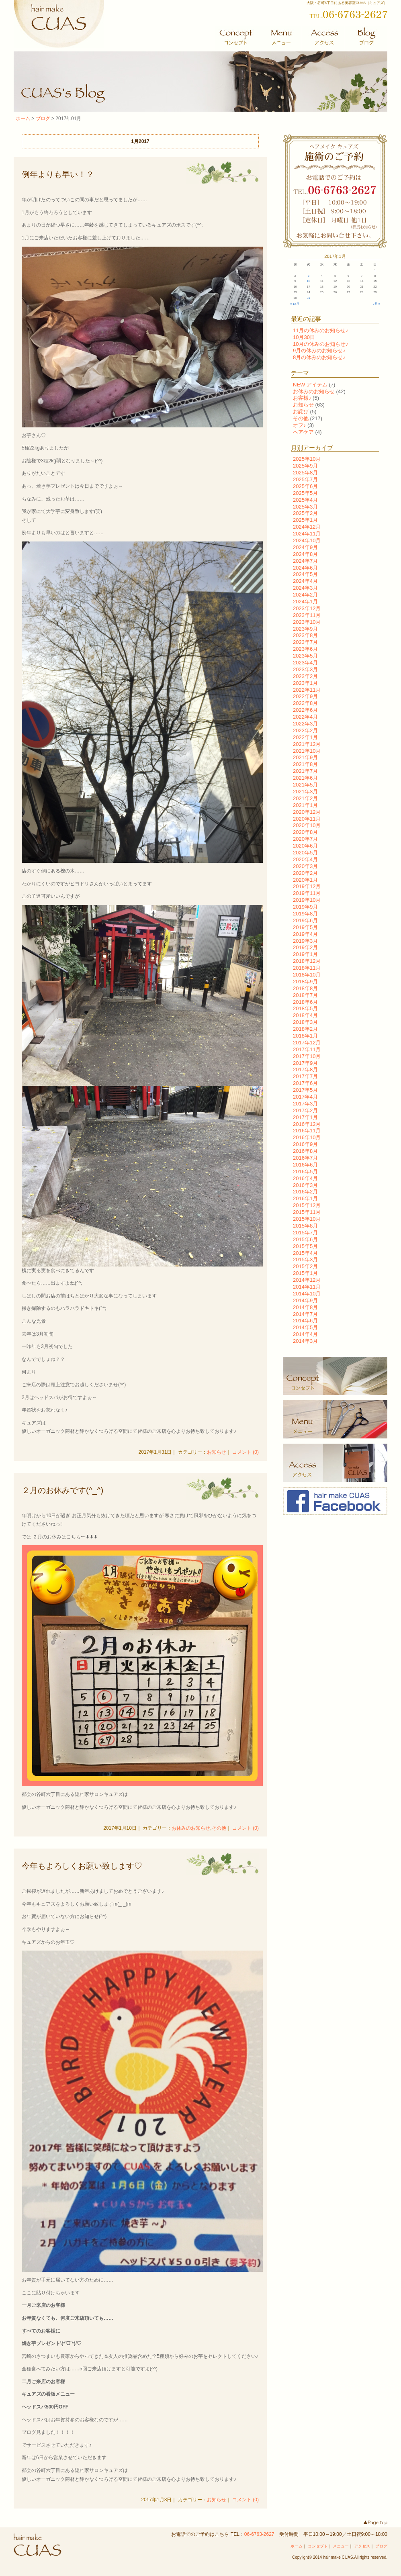 The height and width of the screenshot is (2576, 401). Describe the element at coordinates (307, 615) in the screenshot. I see `2023年11月` at that location.